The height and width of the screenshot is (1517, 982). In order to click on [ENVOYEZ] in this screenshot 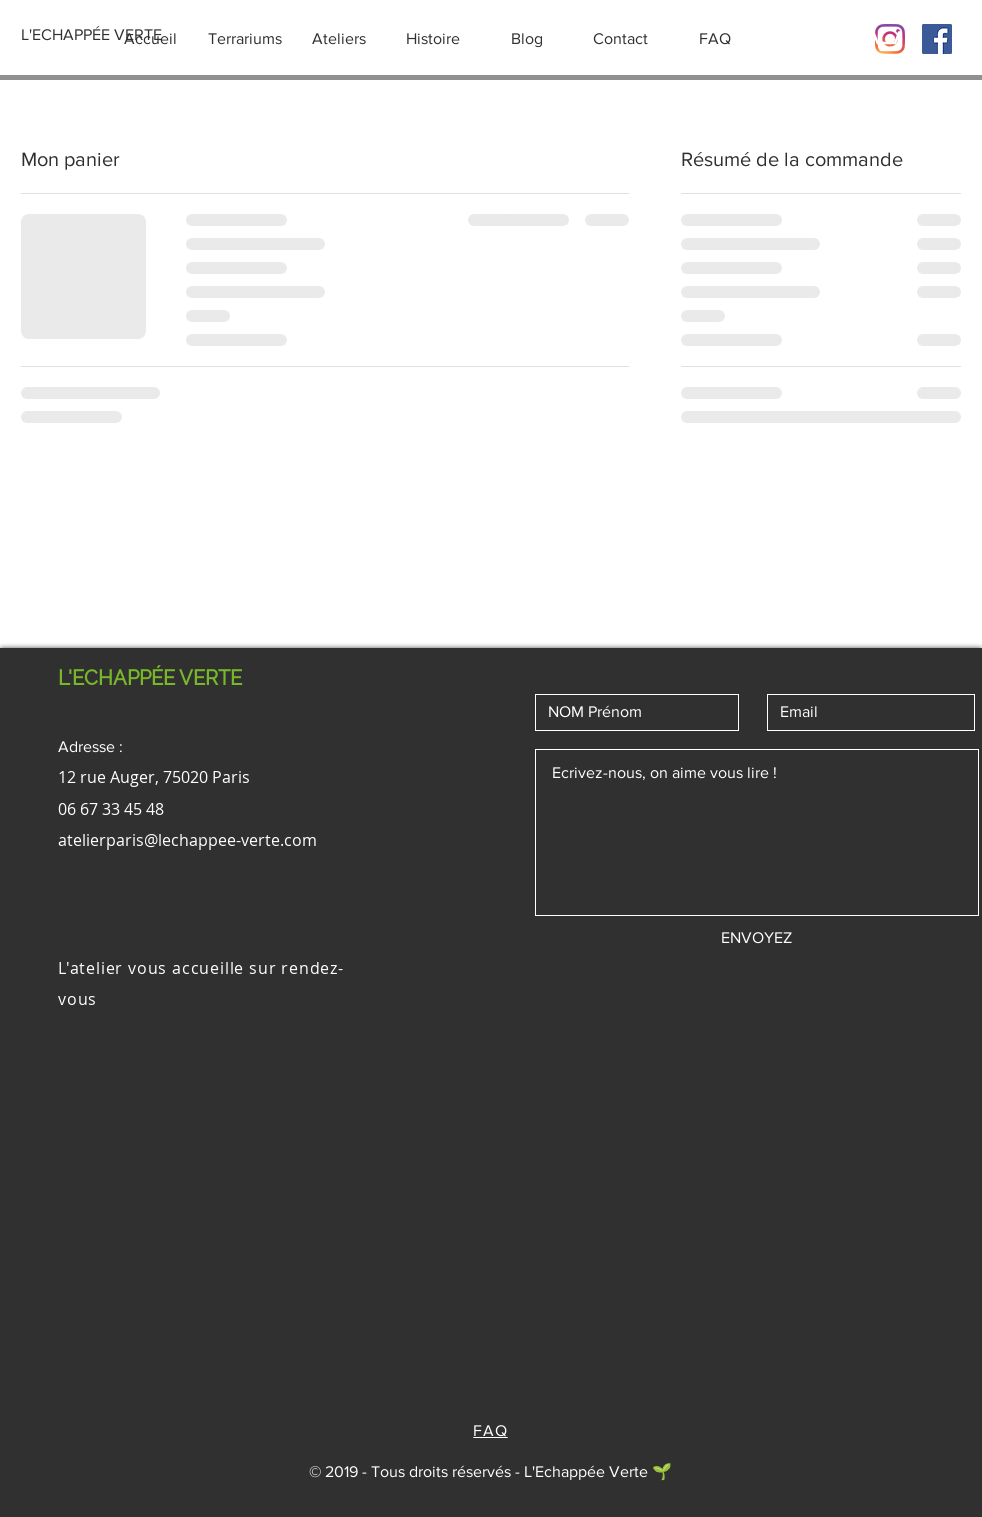, I will do `click(756, 938)`.